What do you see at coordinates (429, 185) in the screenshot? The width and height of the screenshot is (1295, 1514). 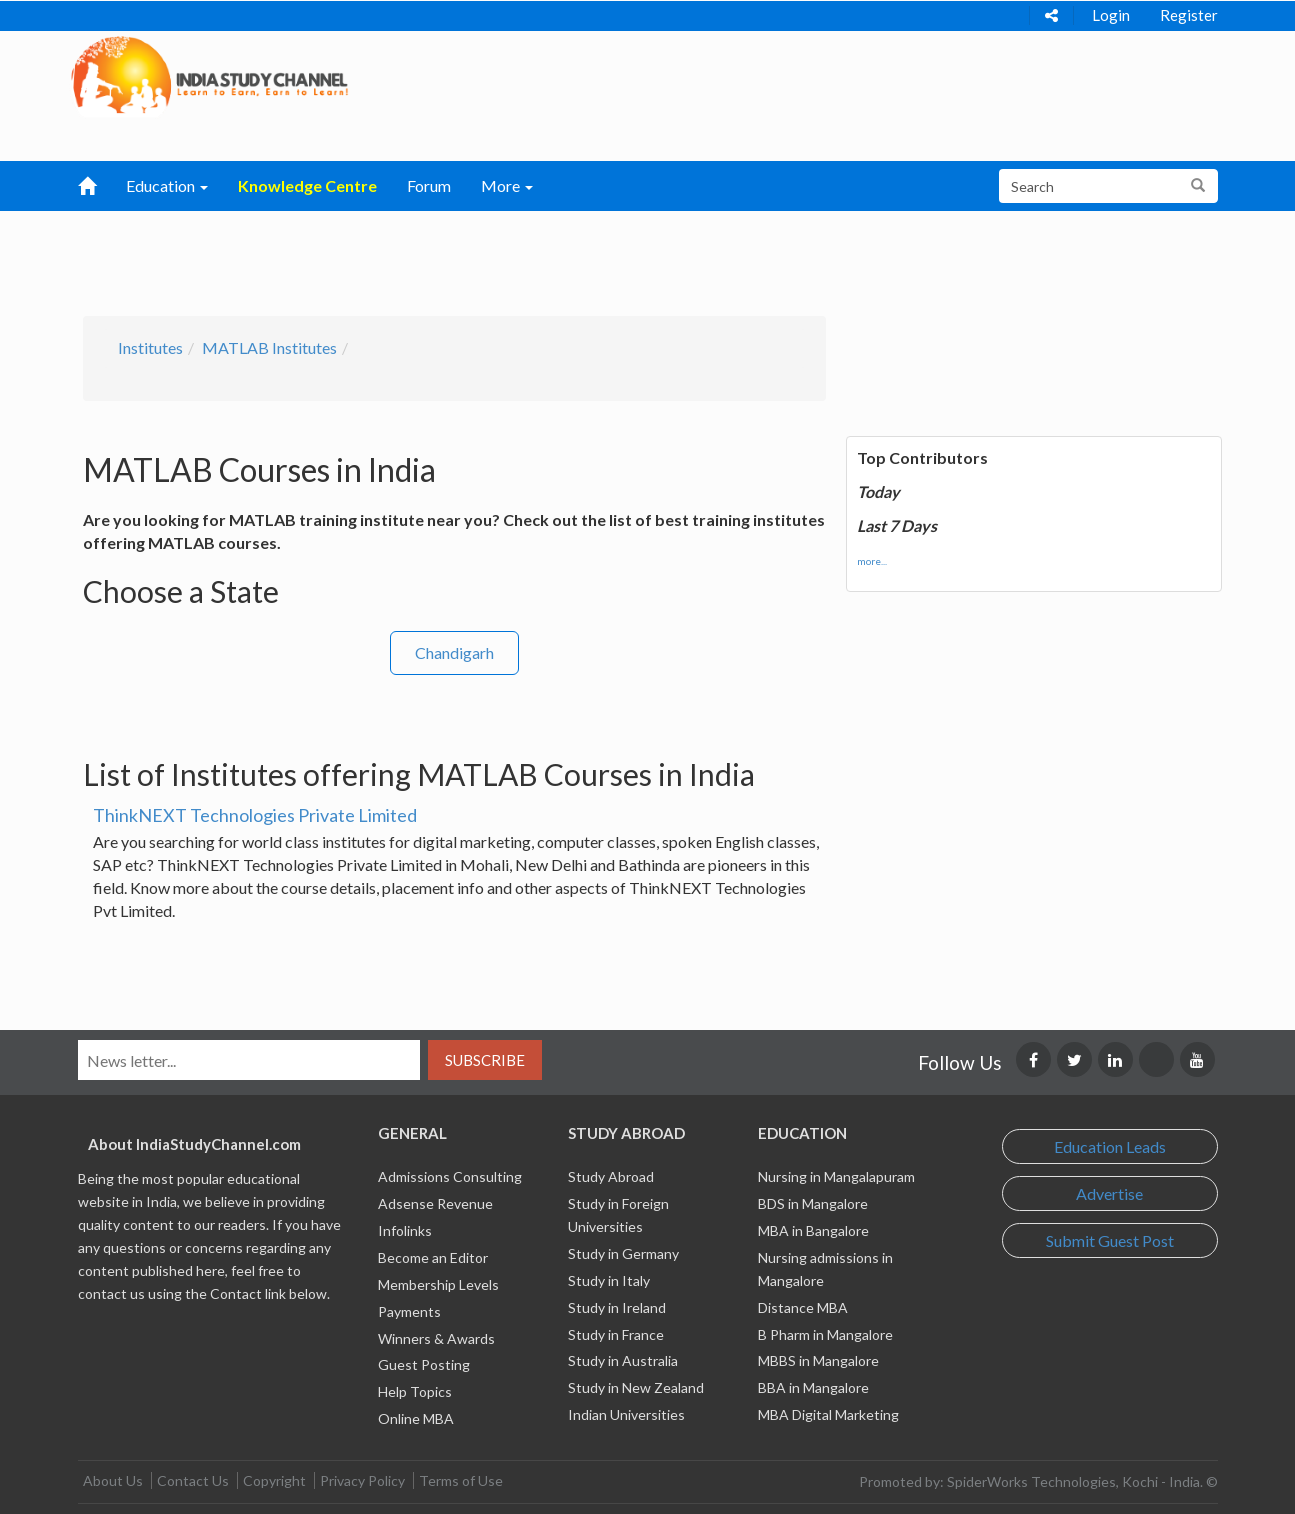 I see `Forum` at bounding box center [429, 185].